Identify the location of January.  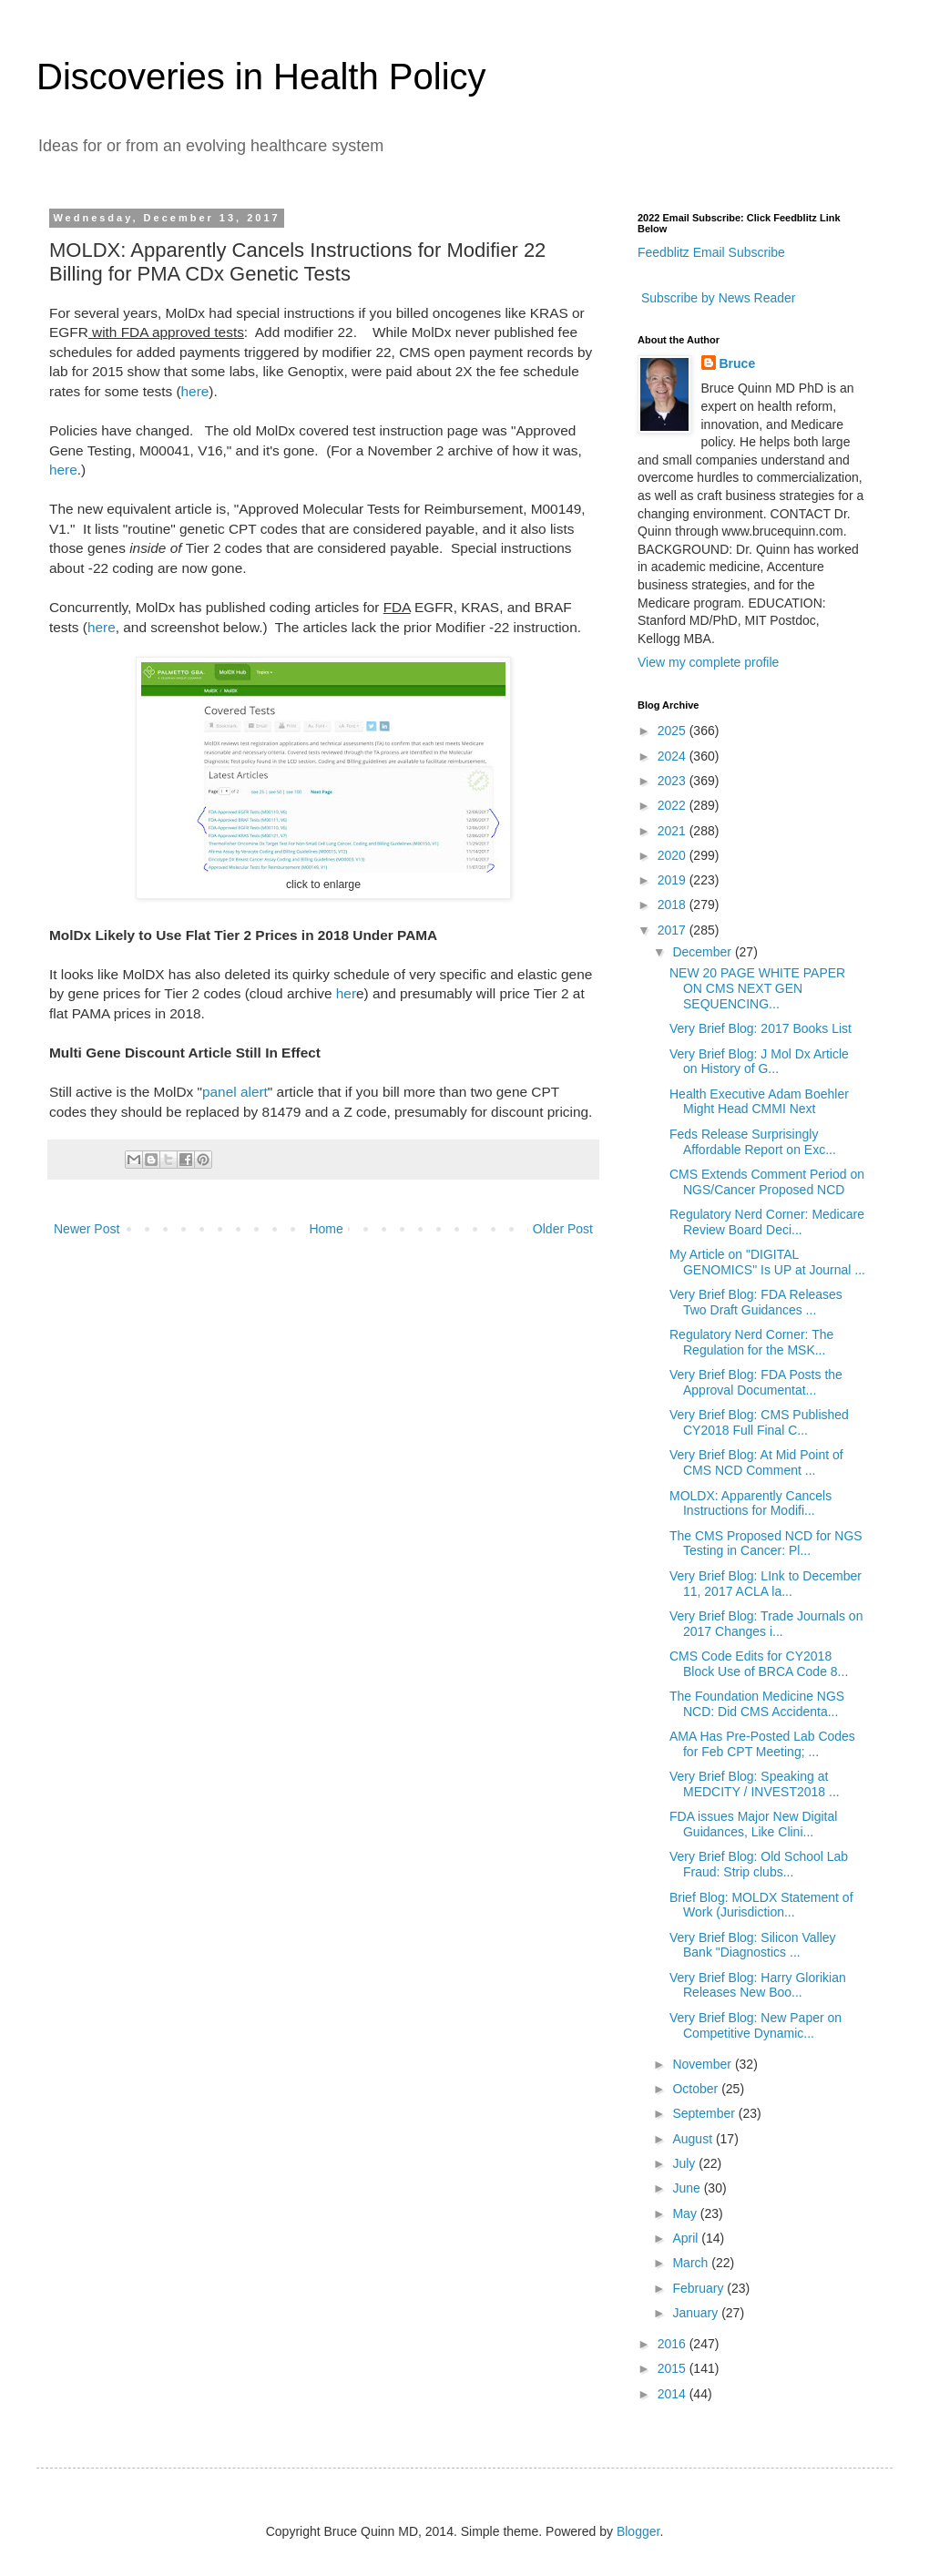
(696, 2312).